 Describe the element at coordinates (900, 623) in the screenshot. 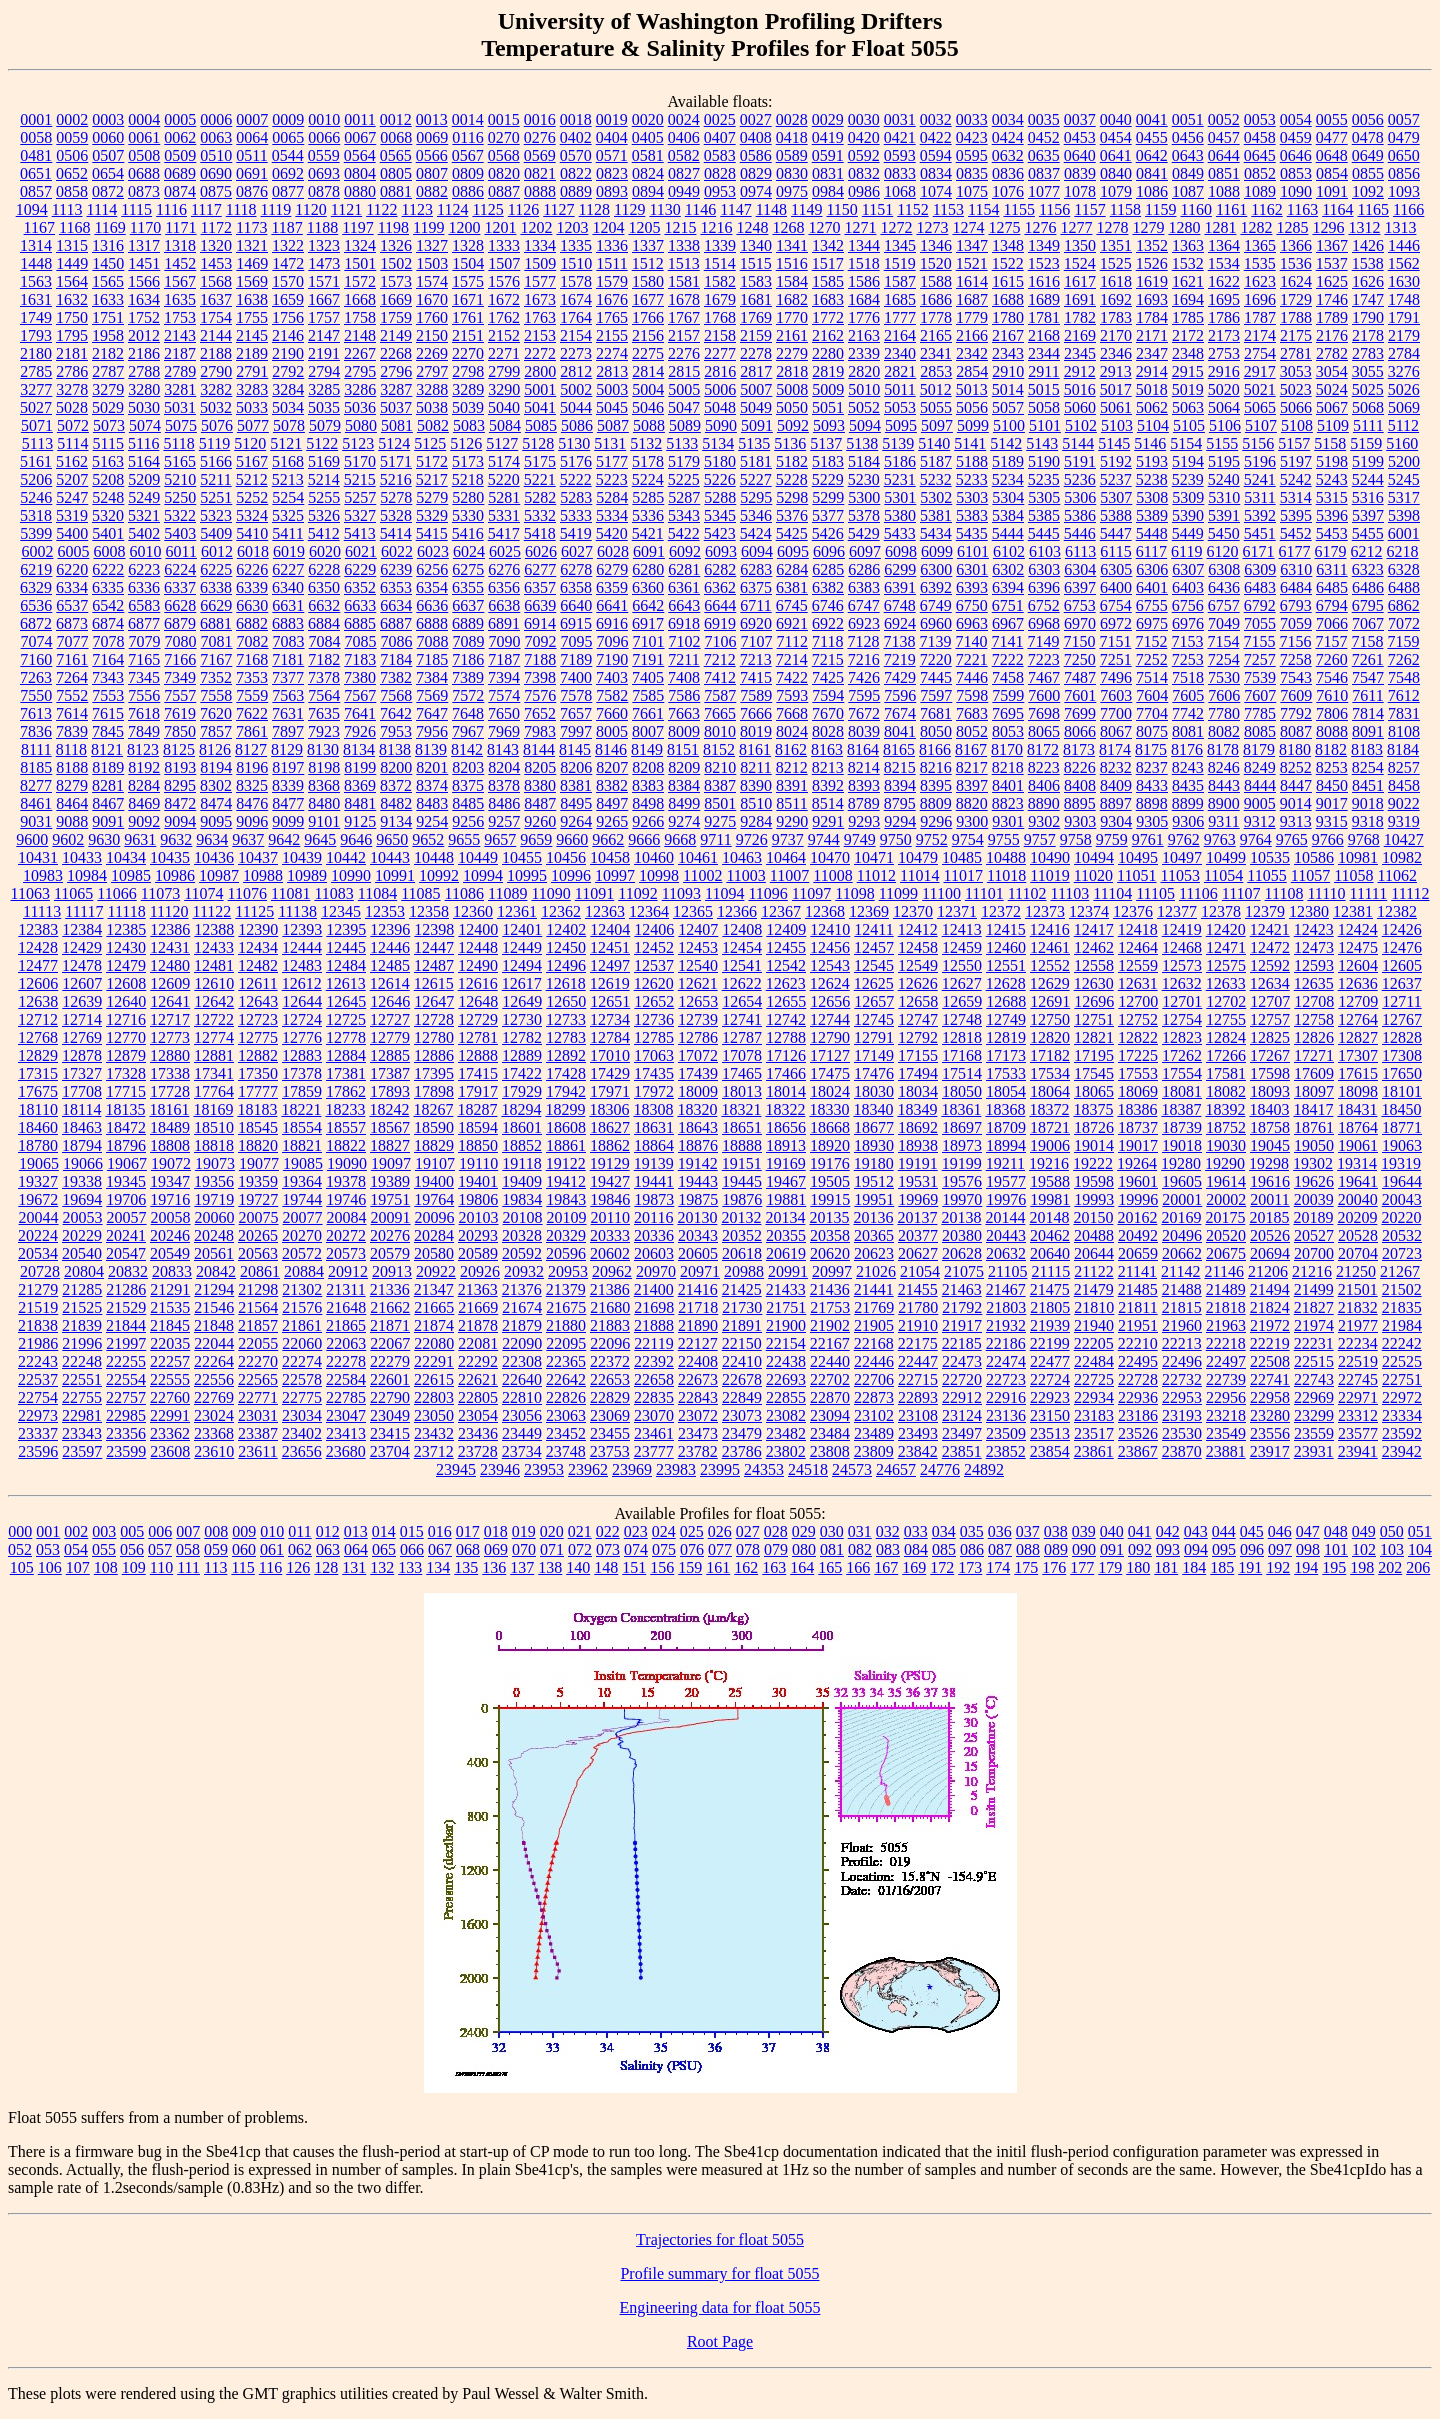

I see `6924` at that location.